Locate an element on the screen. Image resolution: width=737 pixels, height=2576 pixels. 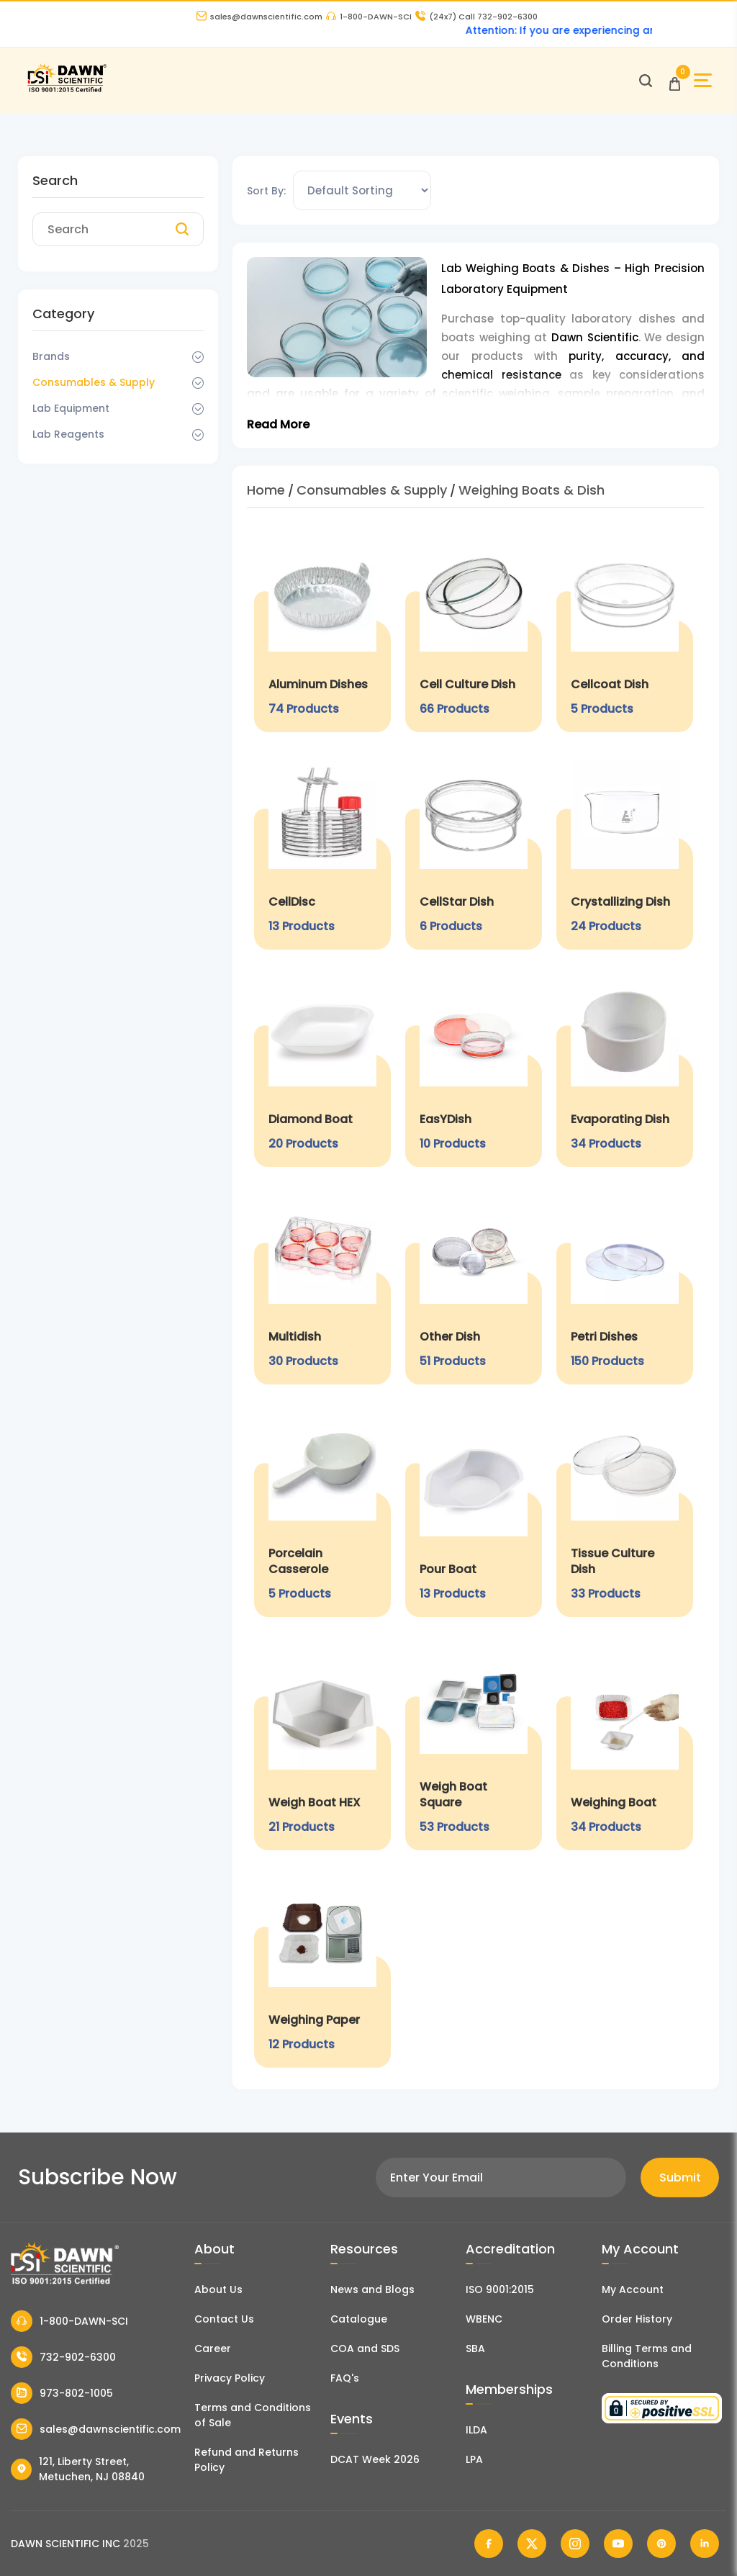
[Tissue Culture Dish] is located at coordinates (624, 1508).